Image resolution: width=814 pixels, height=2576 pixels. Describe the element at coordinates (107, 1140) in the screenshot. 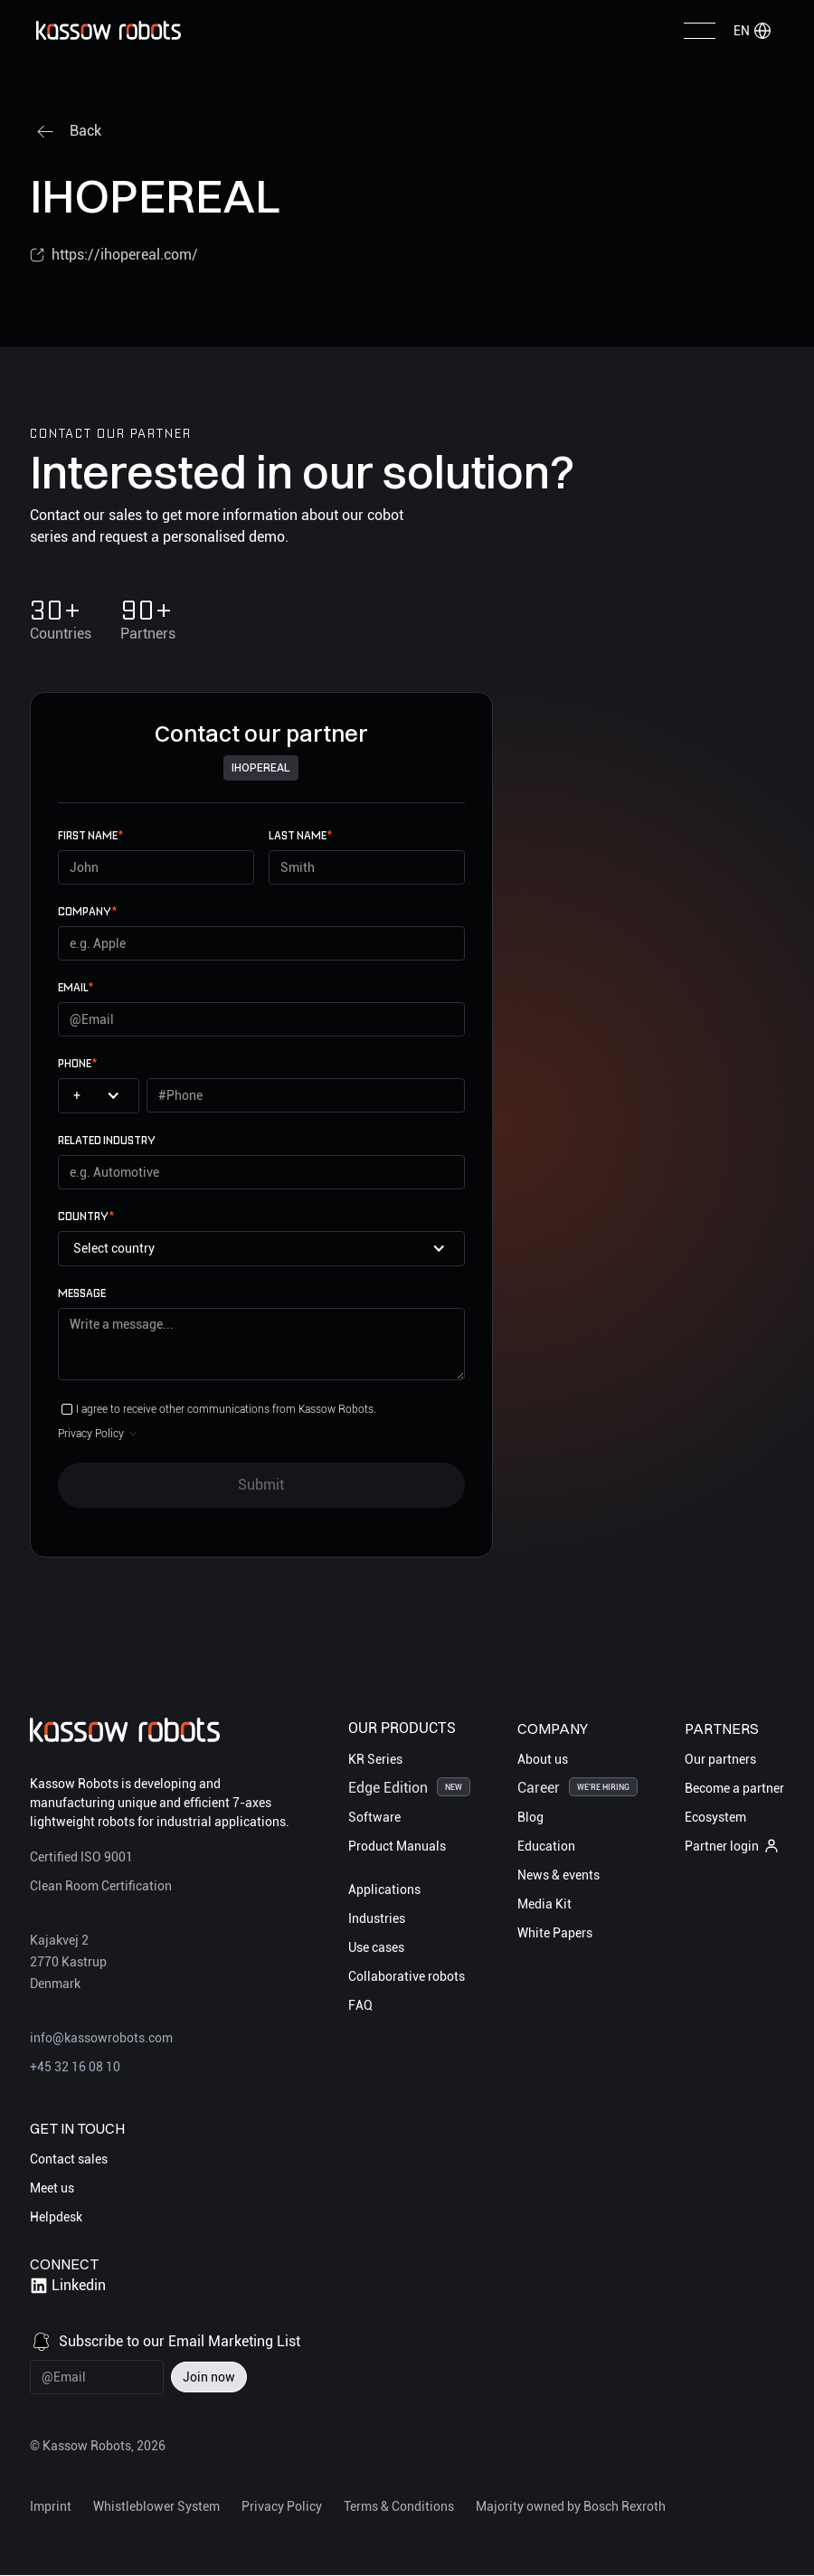

I see `Related Industry` at that location.